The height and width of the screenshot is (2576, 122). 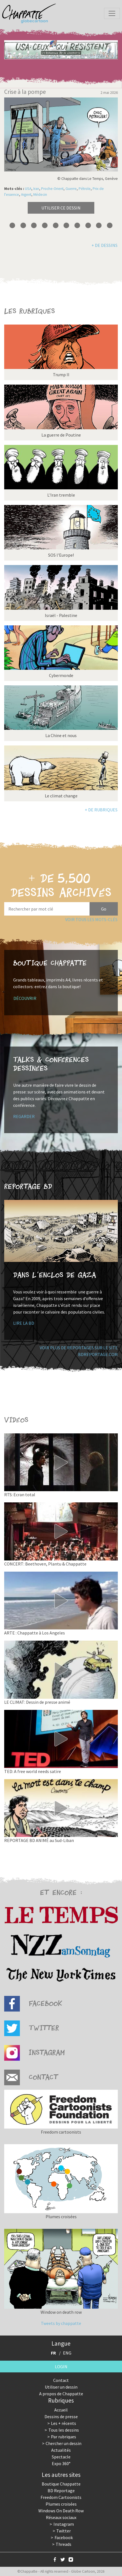 What do you see at coordinates (61, 2387) in the screenshot?
I see `Utiliser un dessin` at bounding box center [61, 2387].